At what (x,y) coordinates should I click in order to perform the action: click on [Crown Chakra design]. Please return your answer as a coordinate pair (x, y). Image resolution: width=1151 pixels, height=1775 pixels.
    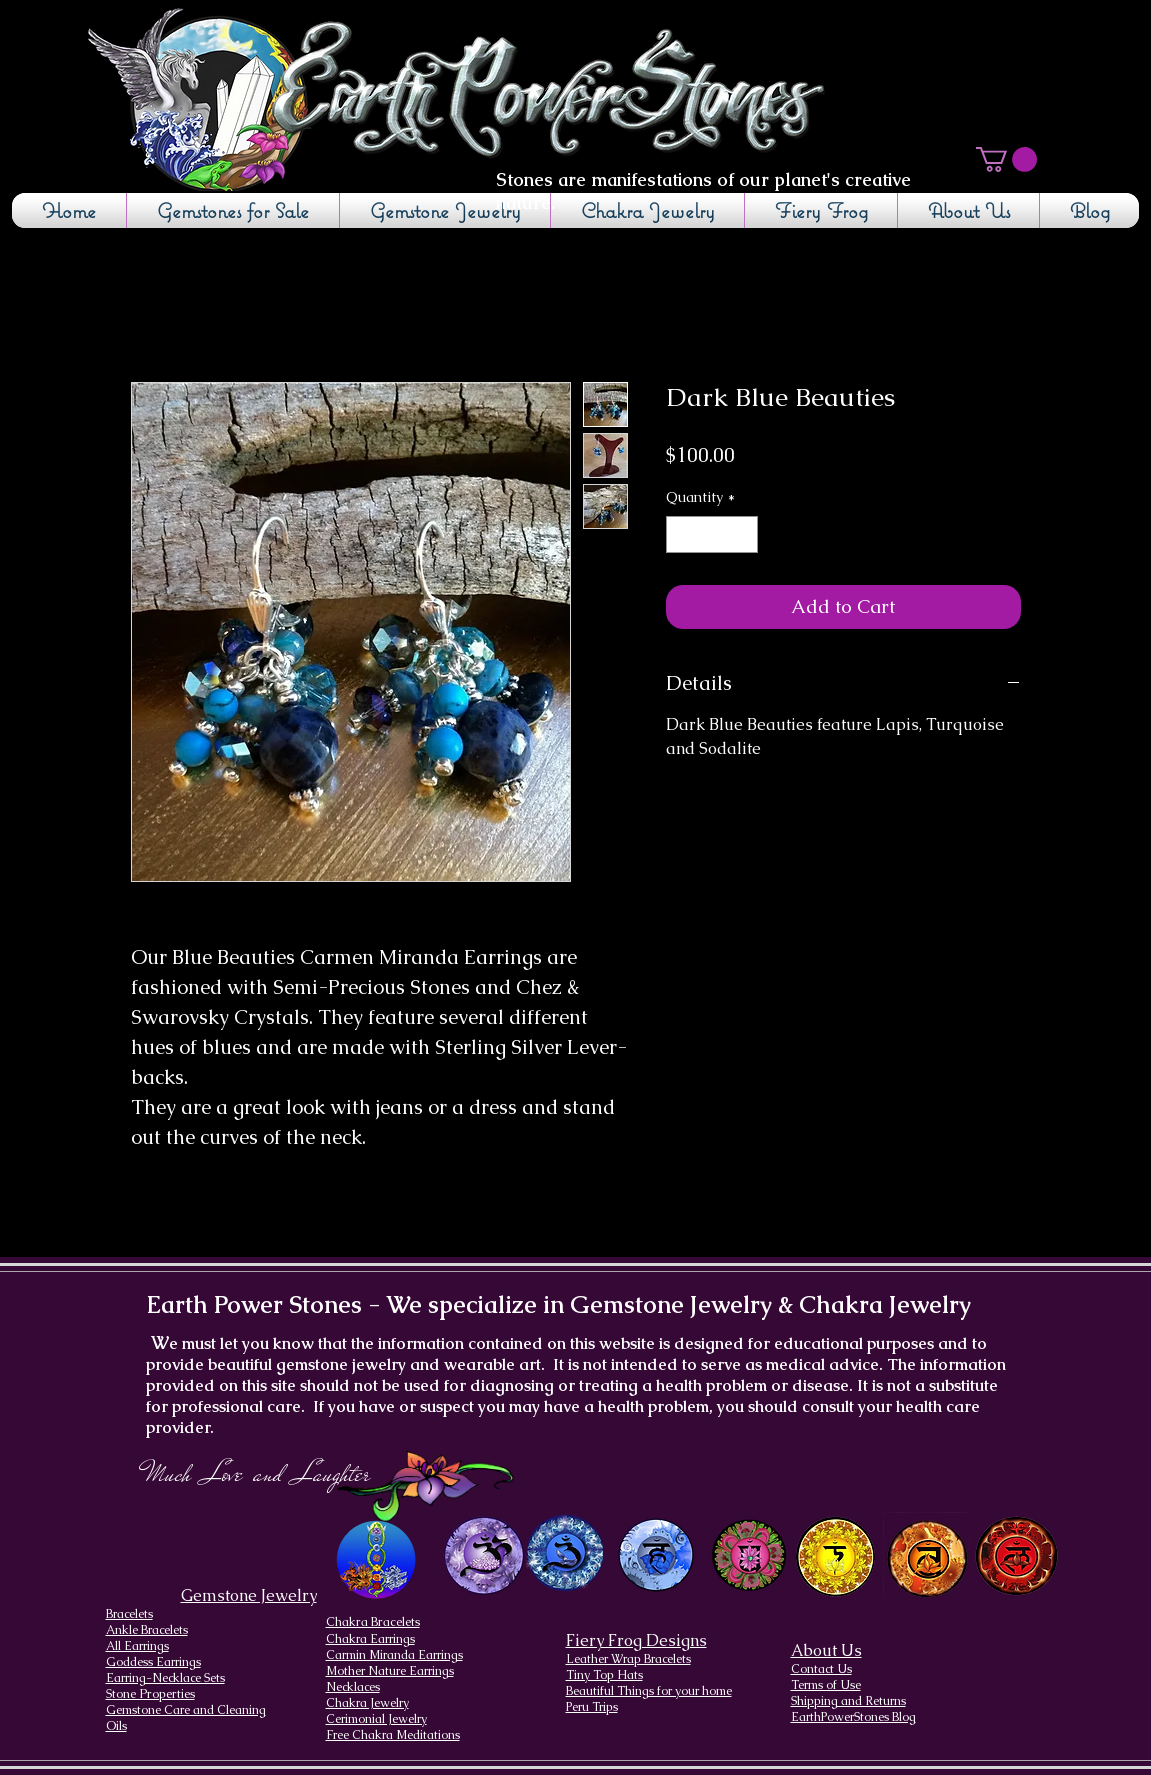
    Looking at the image, I should click on (484, 1555).